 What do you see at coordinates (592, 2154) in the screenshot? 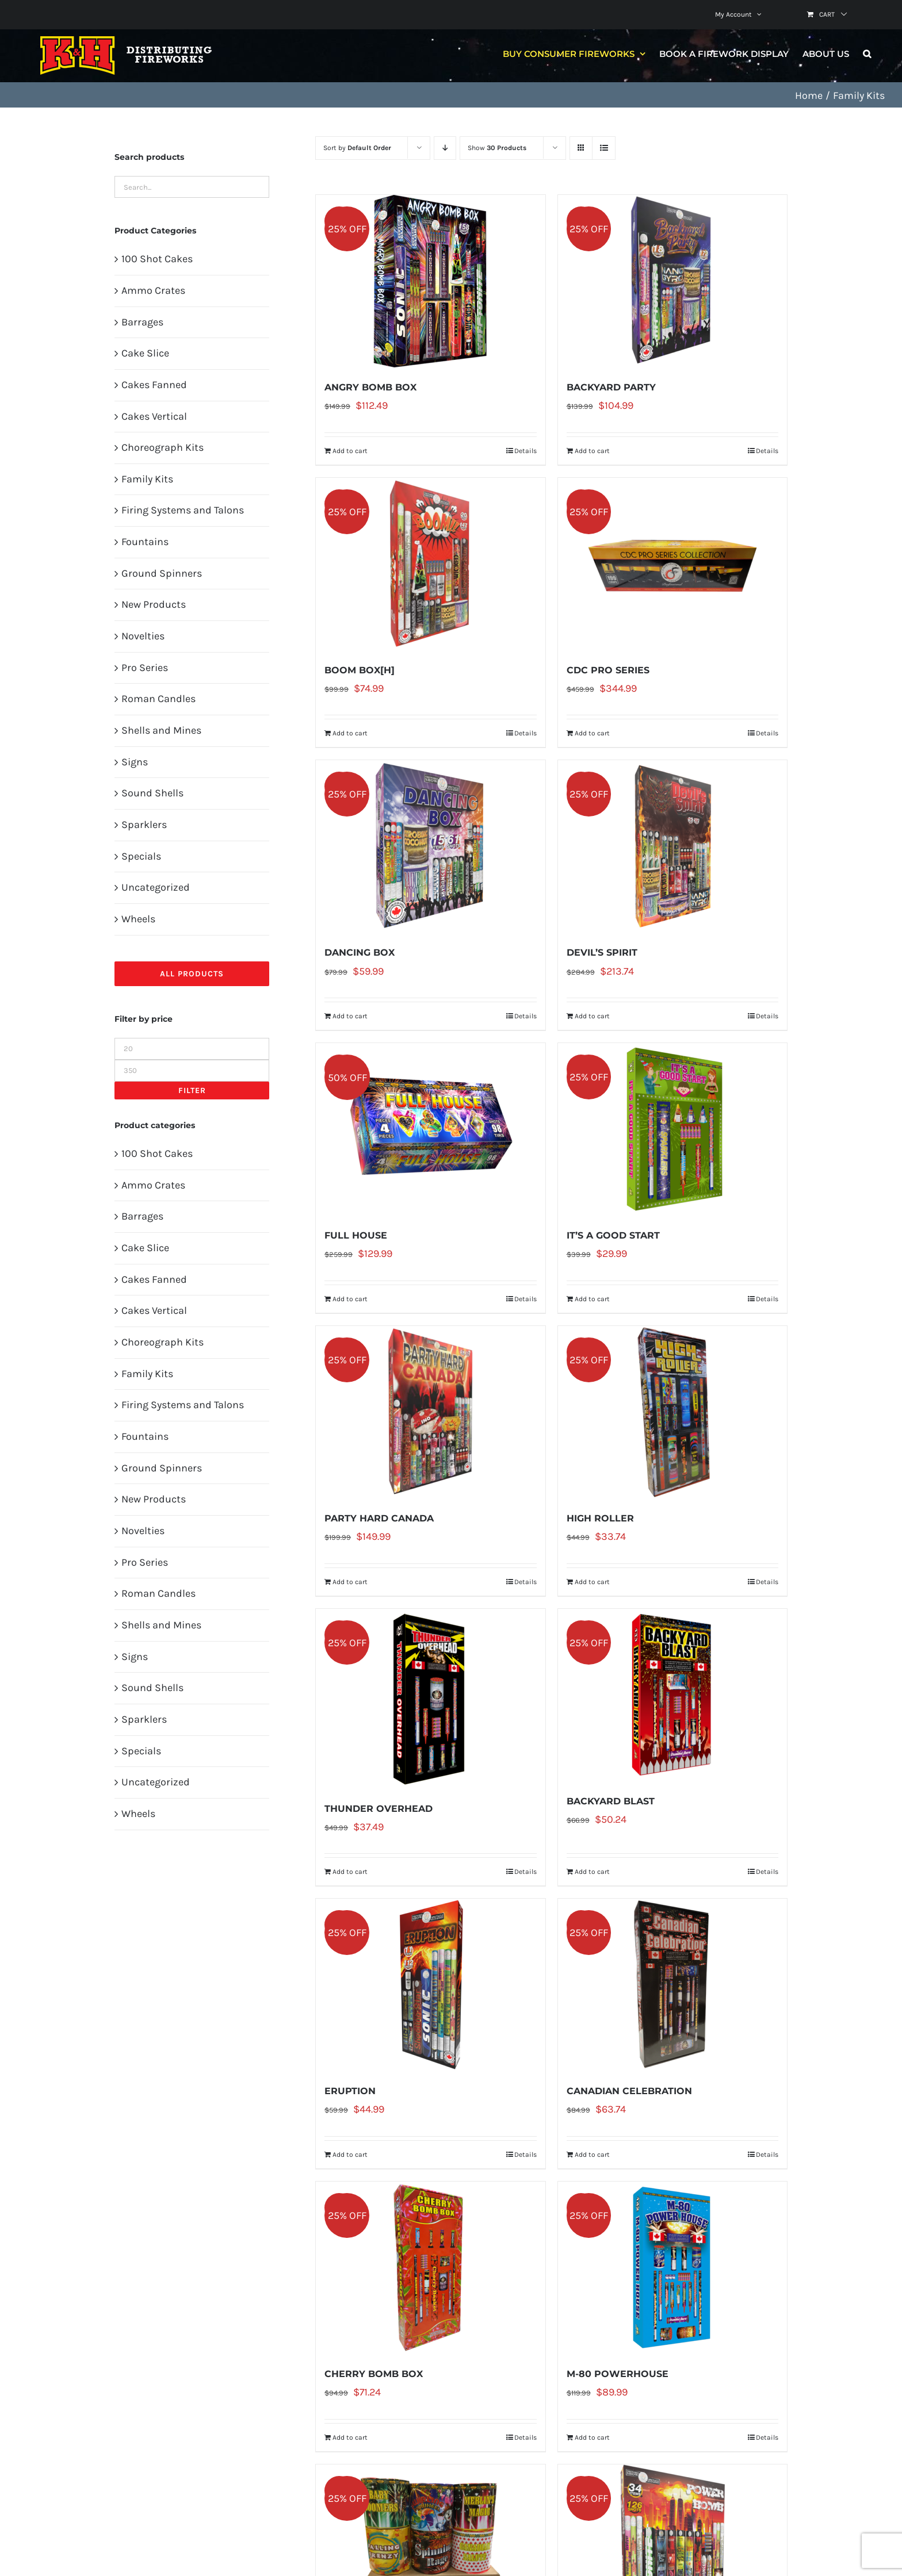
I see `Add to cart [Add to cart: “CANADIAN CELEBRATION”]` at bounding box center [592, 2154].